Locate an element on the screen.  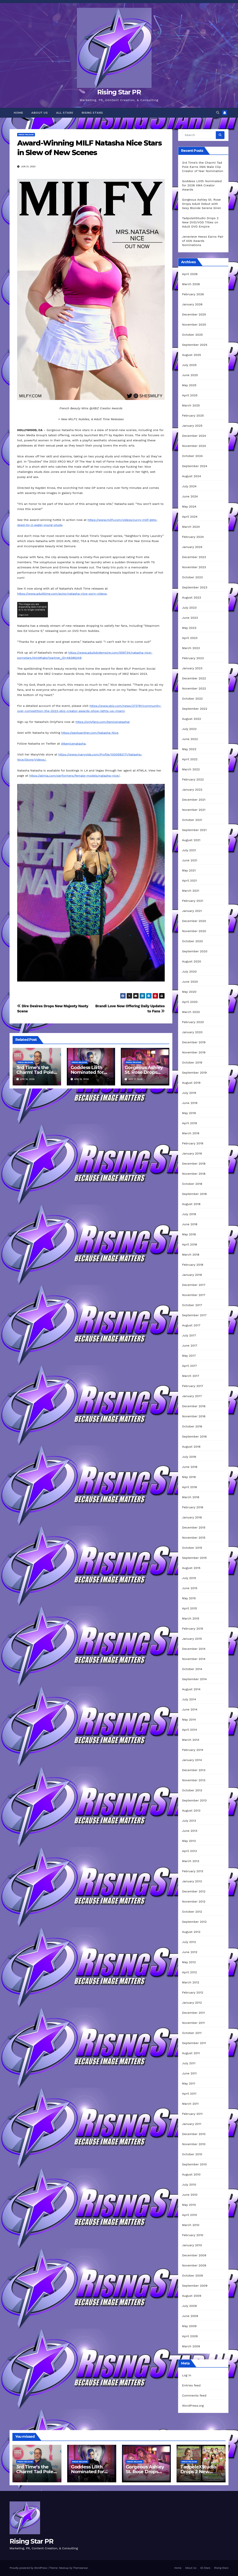
April 2020 is located at coordinates (190, 1002).